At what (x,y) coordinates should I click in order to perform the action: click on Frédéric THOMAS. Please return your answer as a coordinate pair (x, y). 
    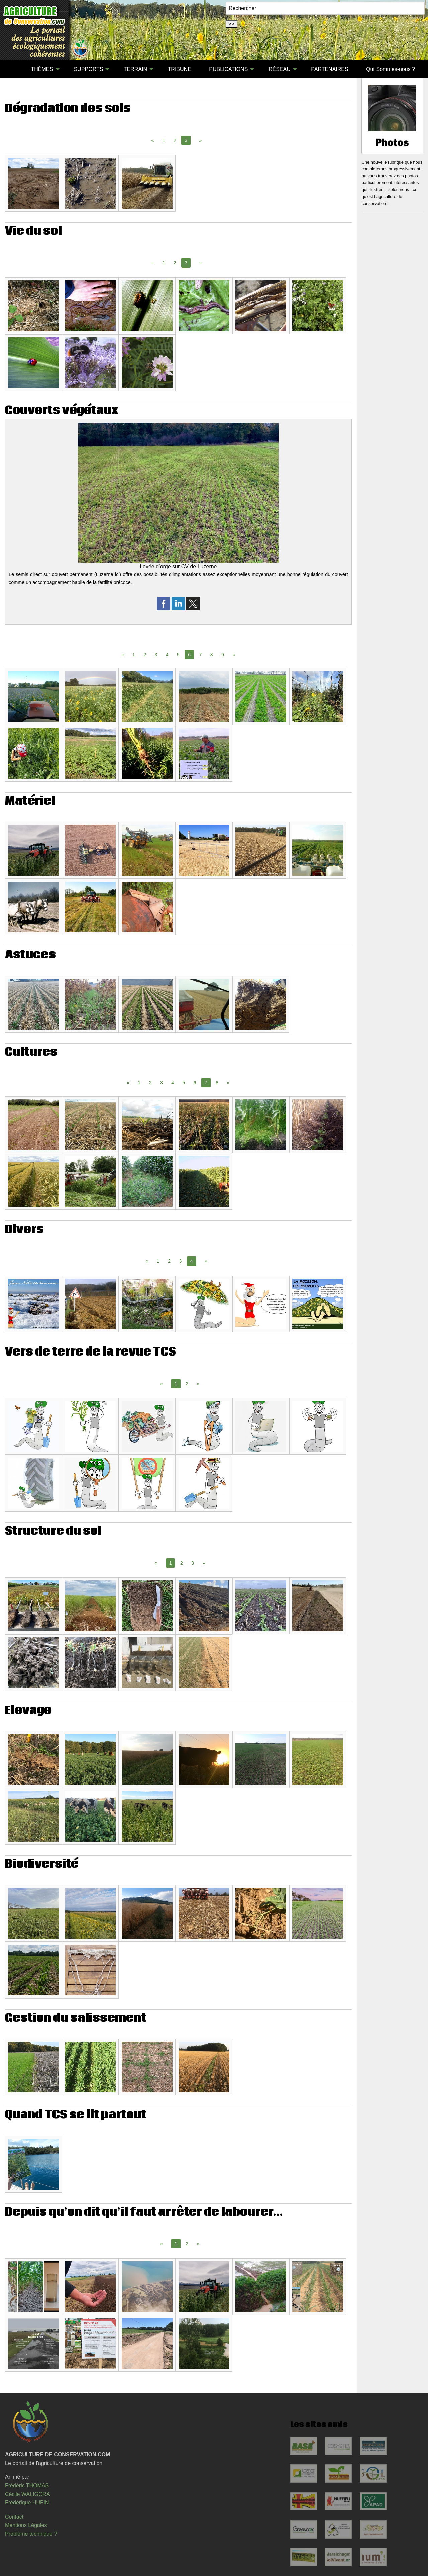
    Looking at the image, I should click on (27, 2485).